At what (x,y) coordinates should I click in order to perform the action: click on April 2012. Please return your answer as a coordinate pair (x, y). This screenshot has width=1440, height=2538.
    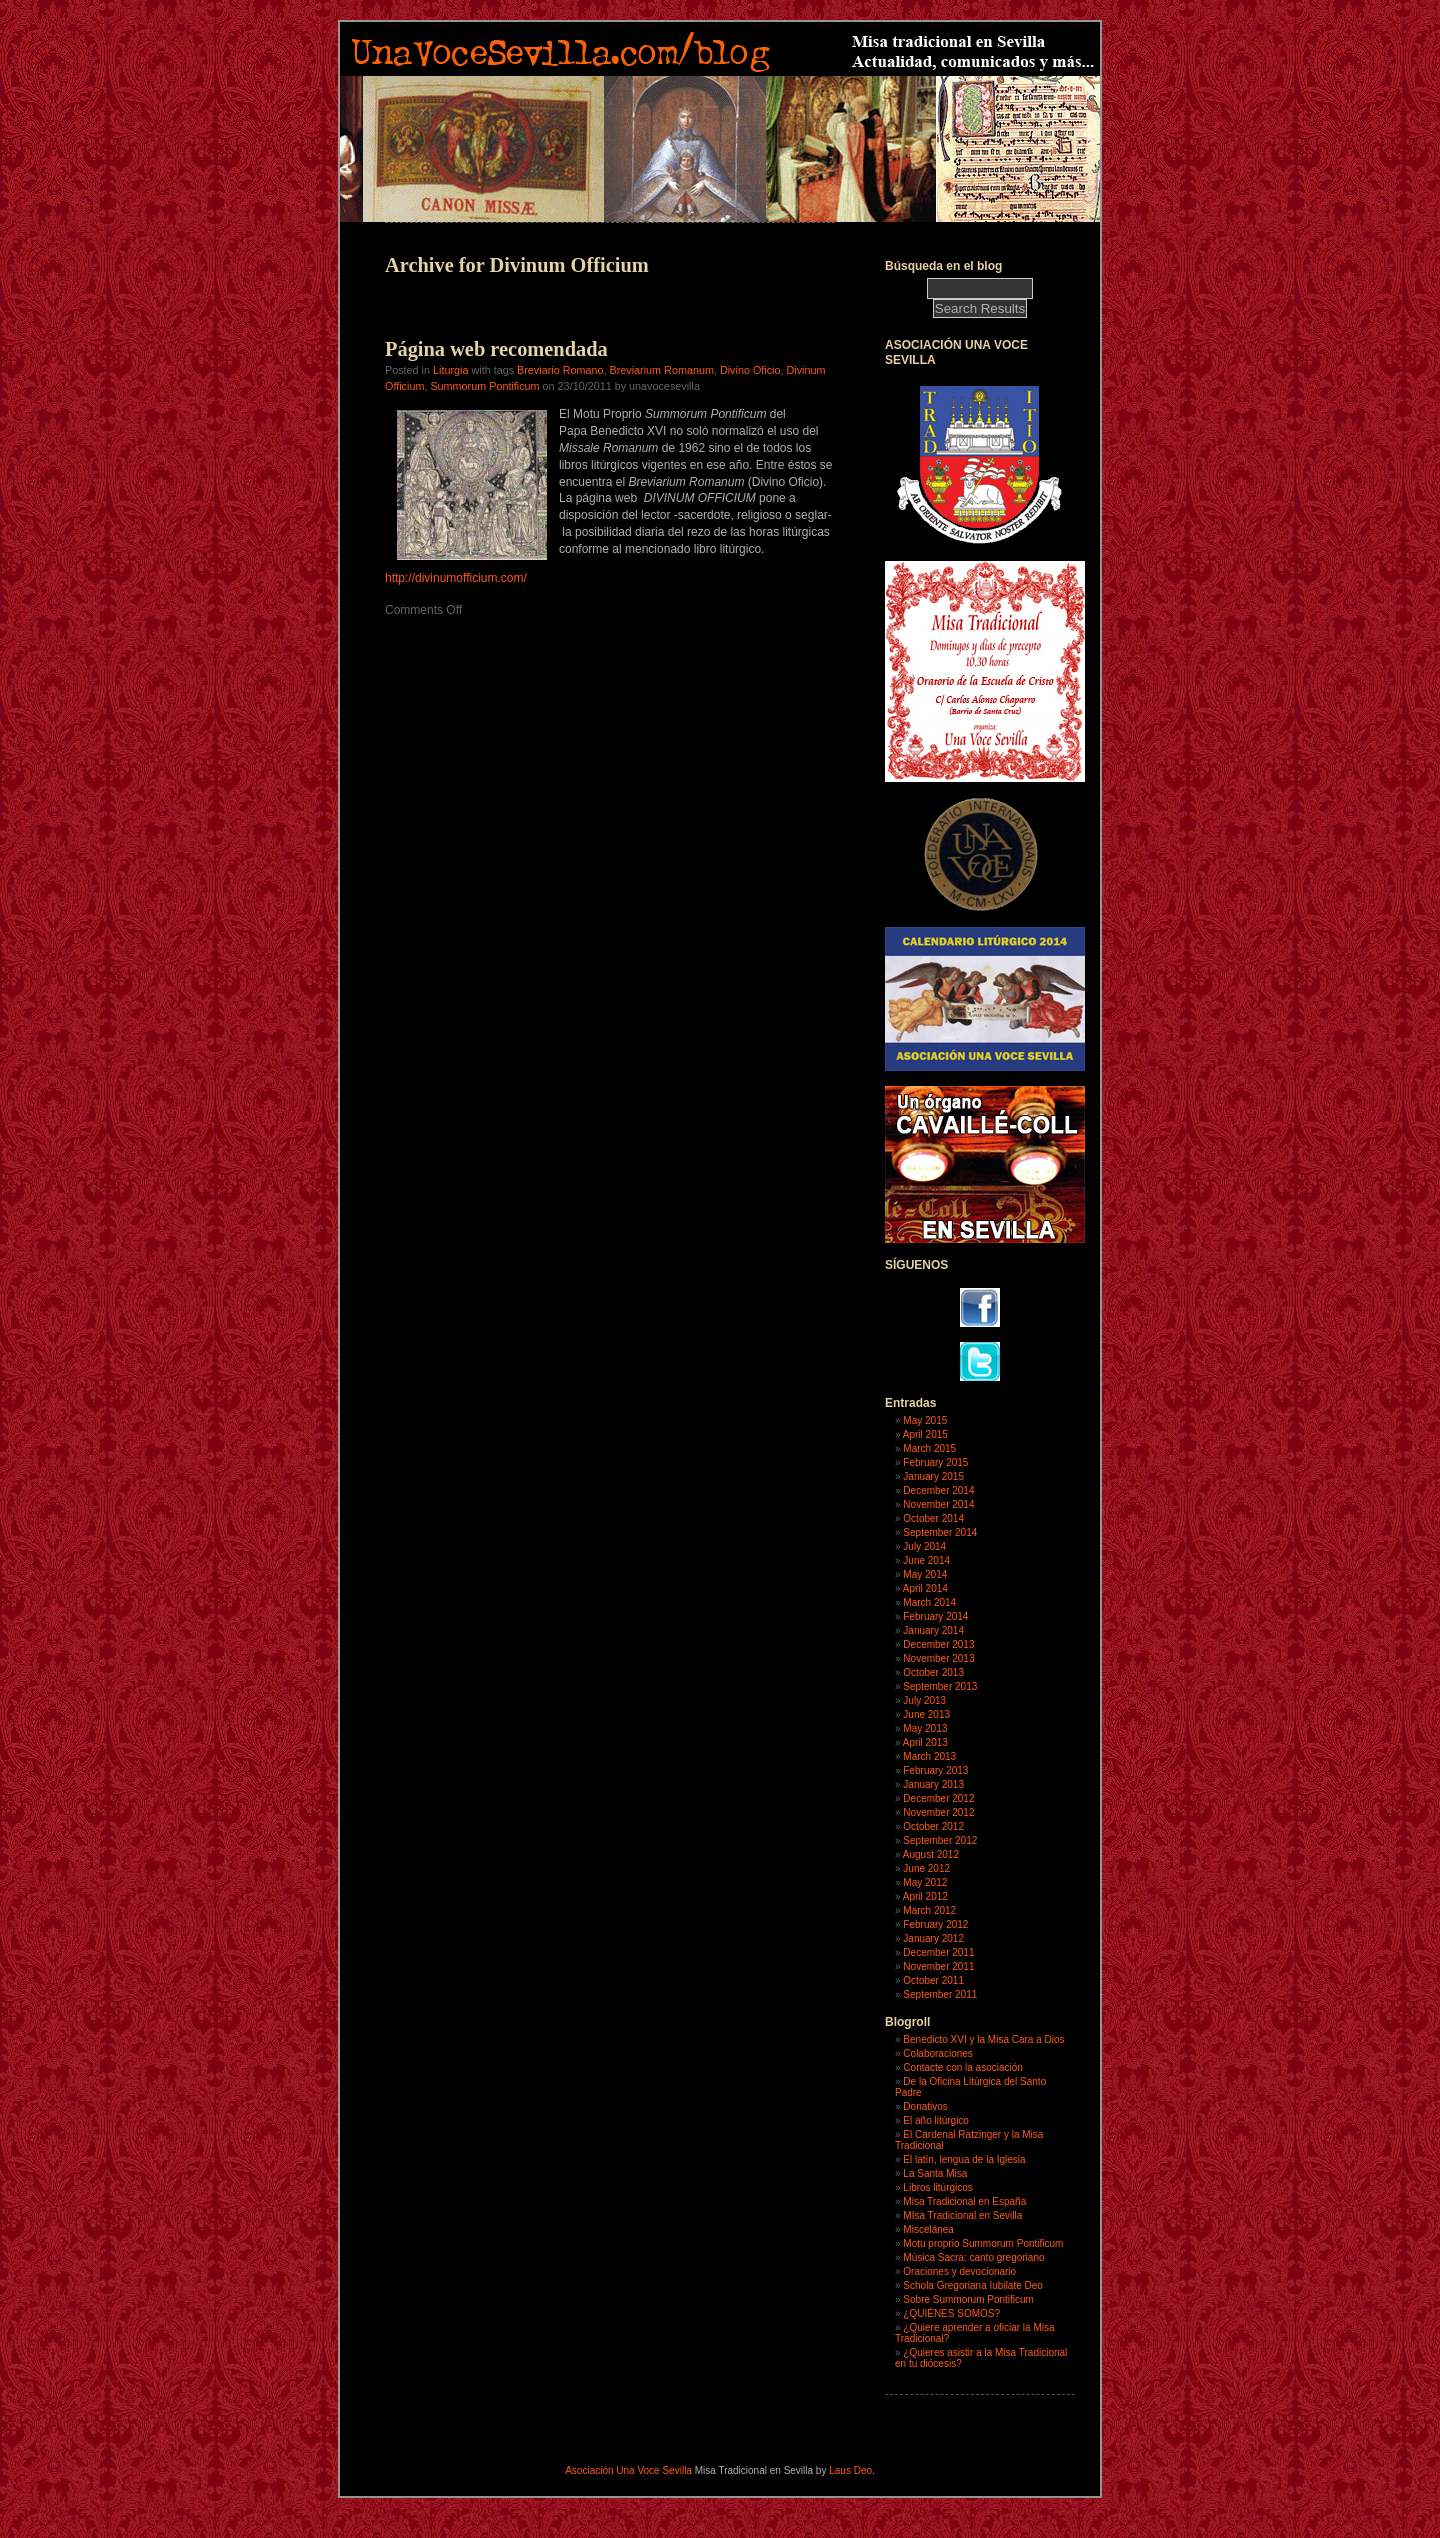
    Looking at the image, I should click on (925, 1896).